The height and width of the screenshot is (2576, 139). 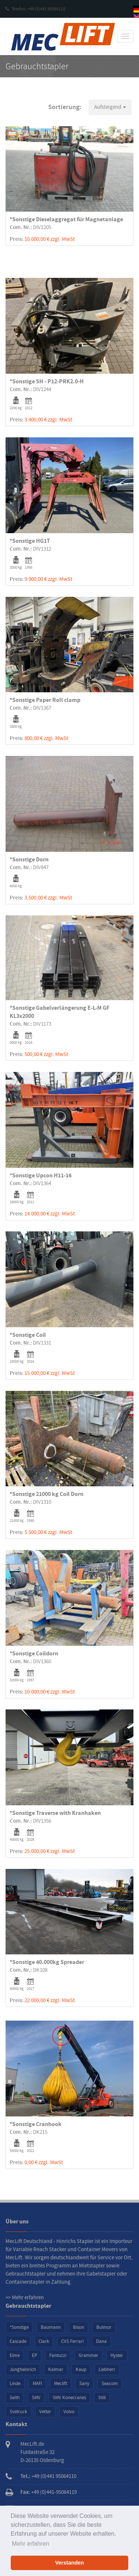 I want to click on *Sonstige Coil, so click(x=28, y=1335).